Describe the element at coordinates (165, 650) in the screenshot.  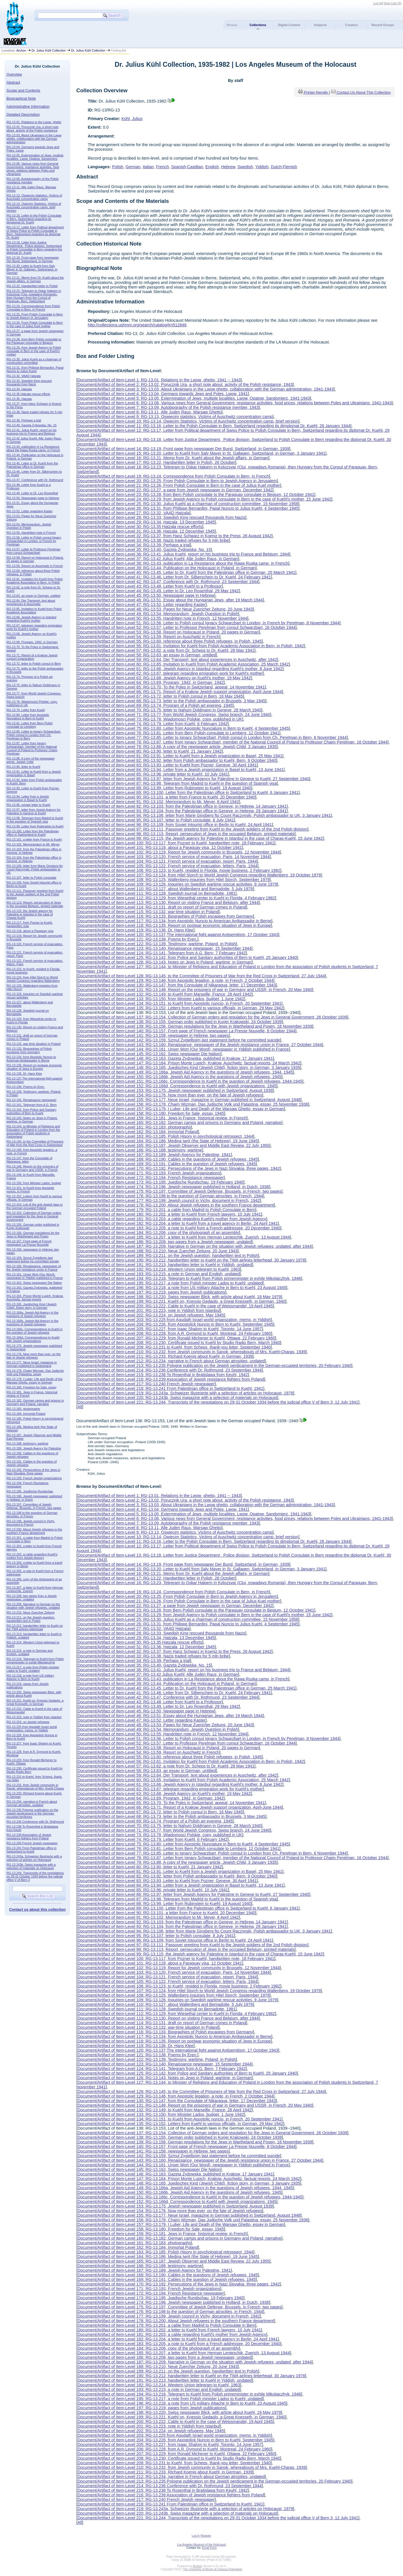
I see `Document/Artifact of Item-Level 57: RG-13.62, a note from Dr. Scheps to Dr. Kuehl, 28 May 1941` at that location.